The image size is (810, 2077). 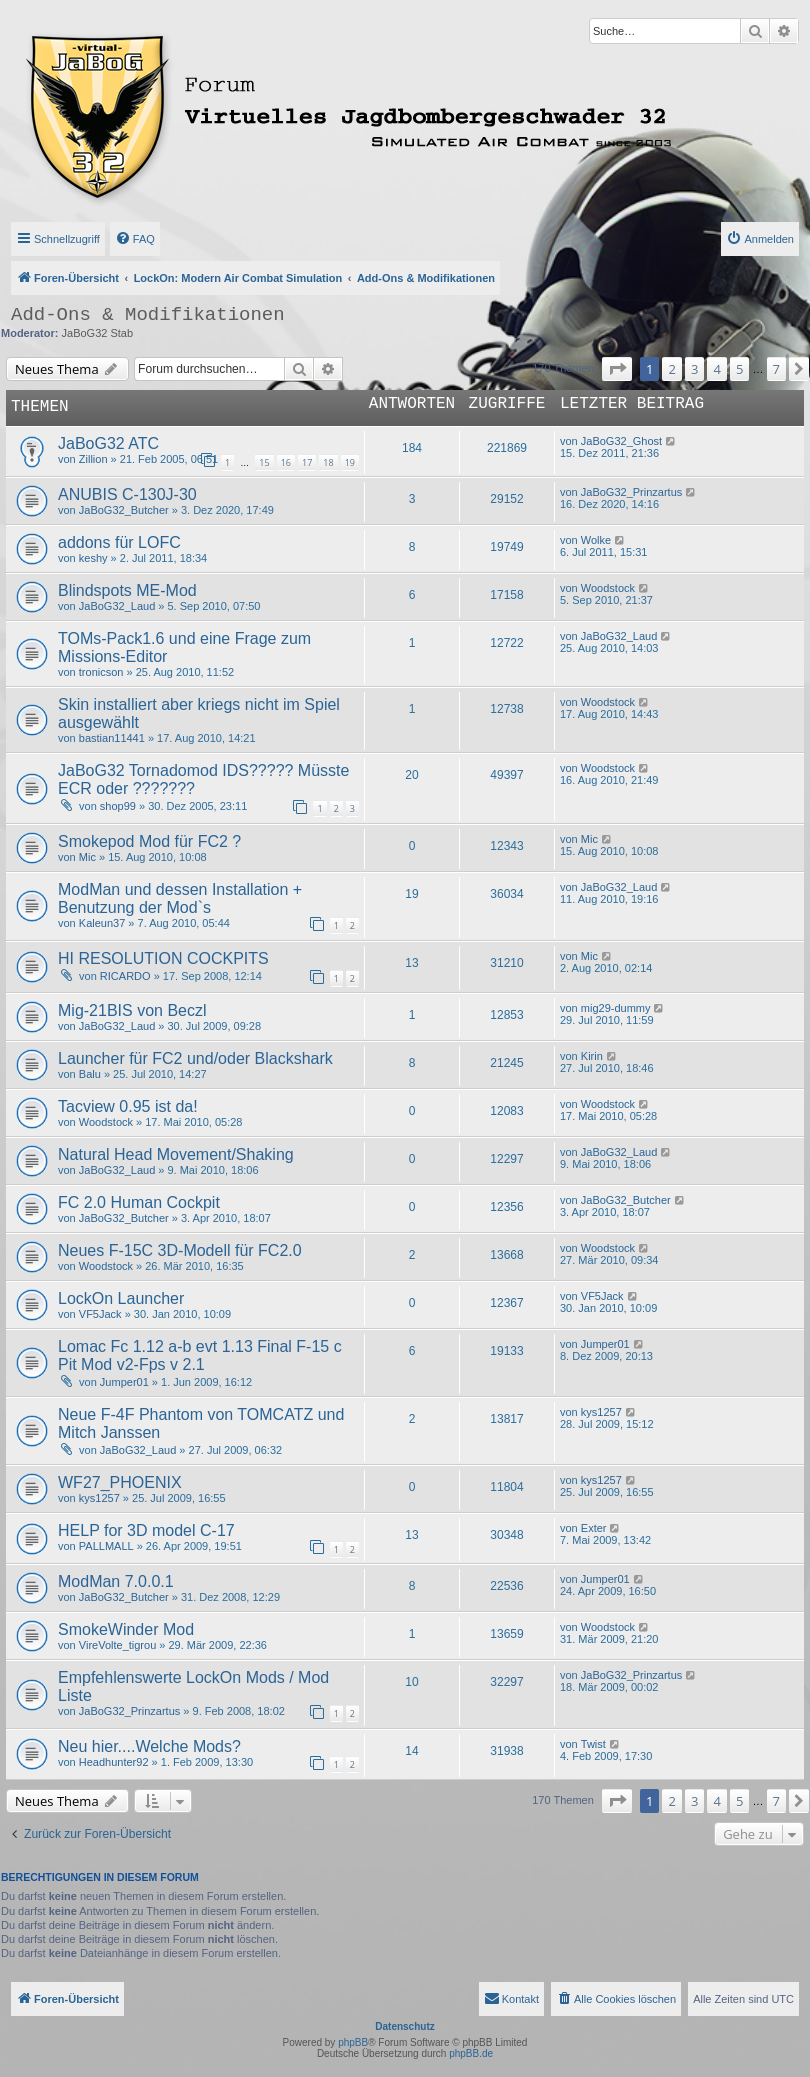 What do you see at coordinates (593, 1744) in the screenshot?
I see `Twist` at bounding box center [593, 1744].